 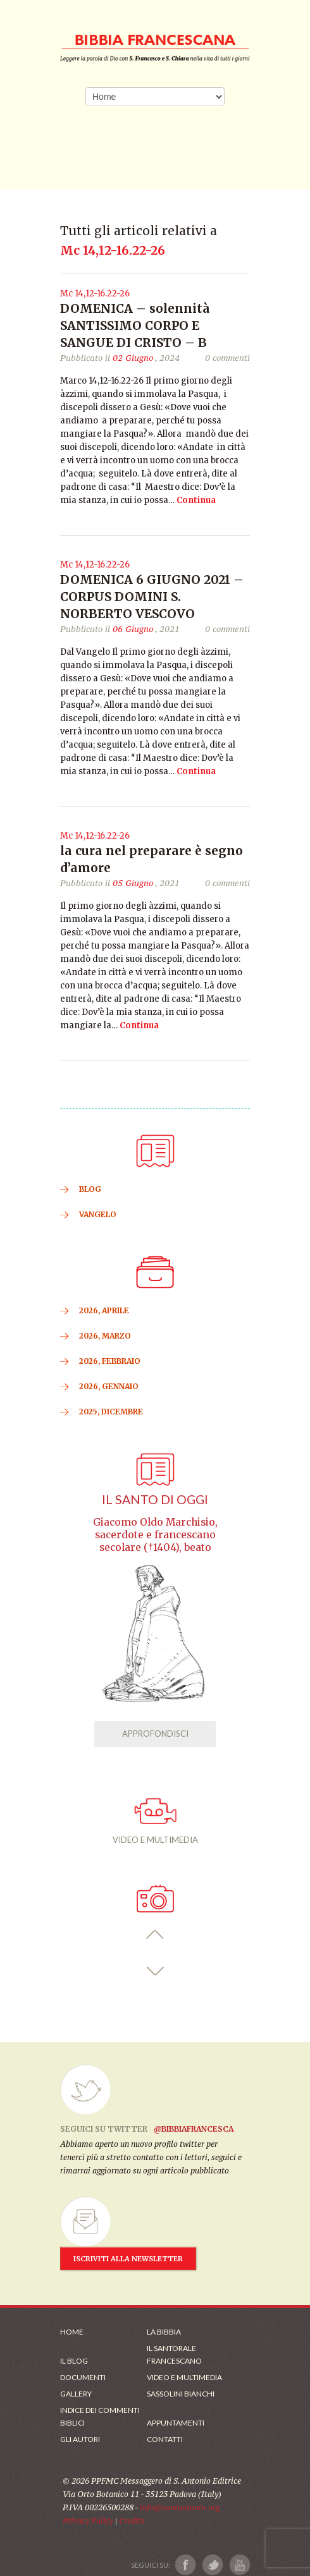 I want to click on Appuntamenti, so click(x=175, y=2422).